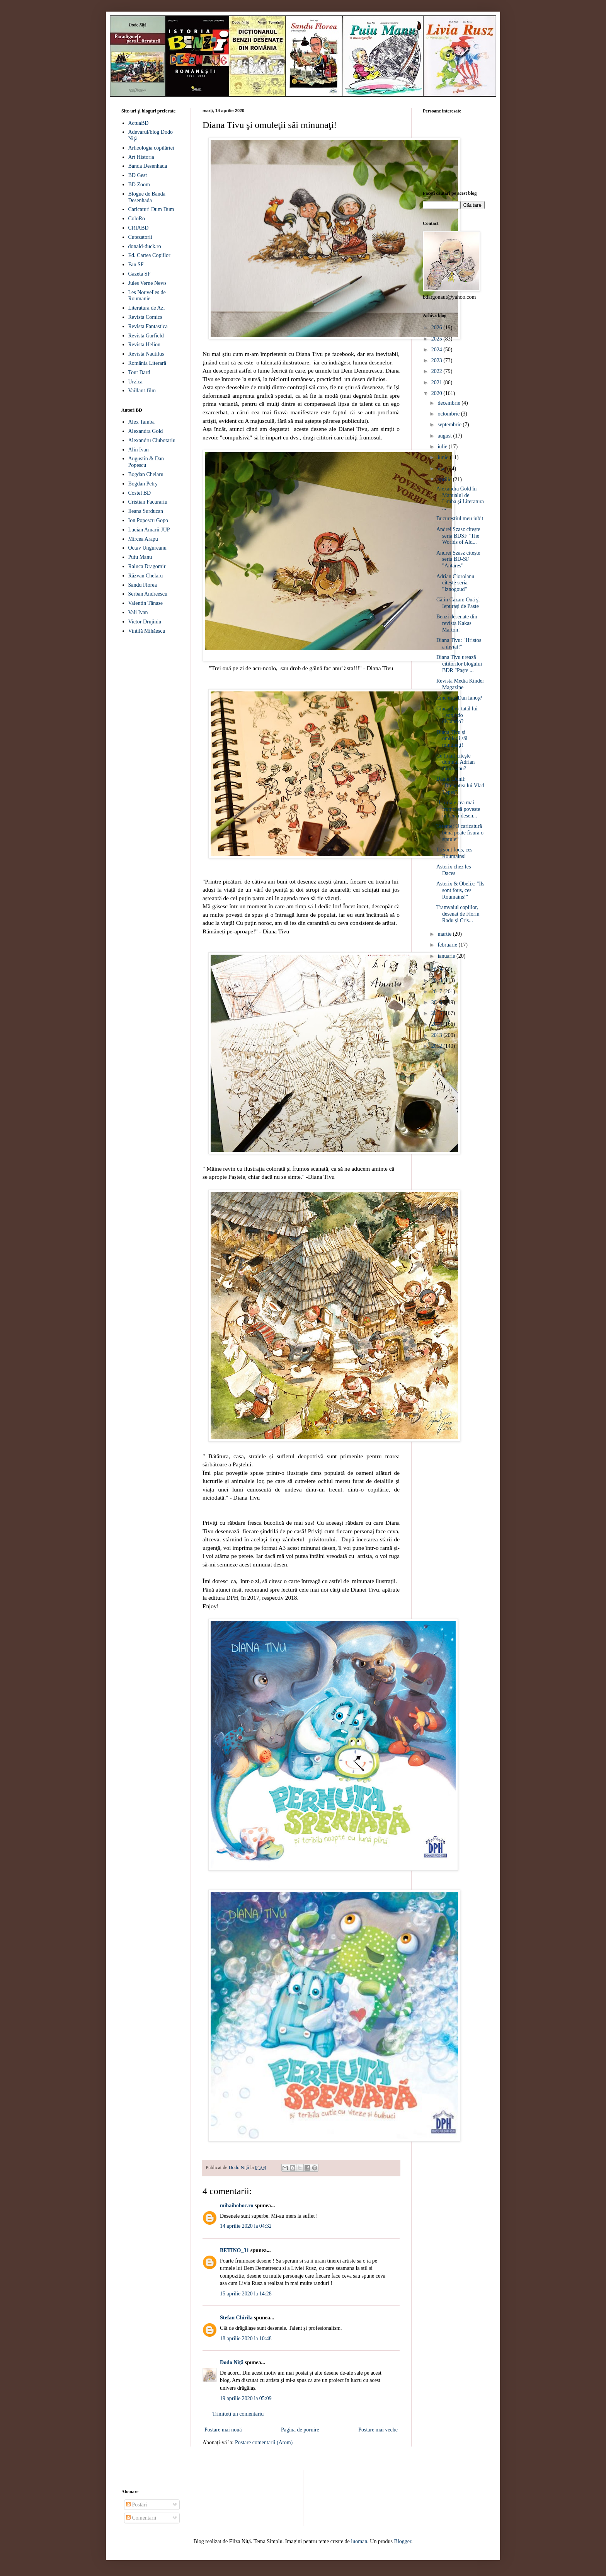 The width and height of the screenshot is (606, 2576). What do you see at coordinates (378, 2430) in the screenshot?
I see `Postare mai veche` at bounding box center [378, 2430].